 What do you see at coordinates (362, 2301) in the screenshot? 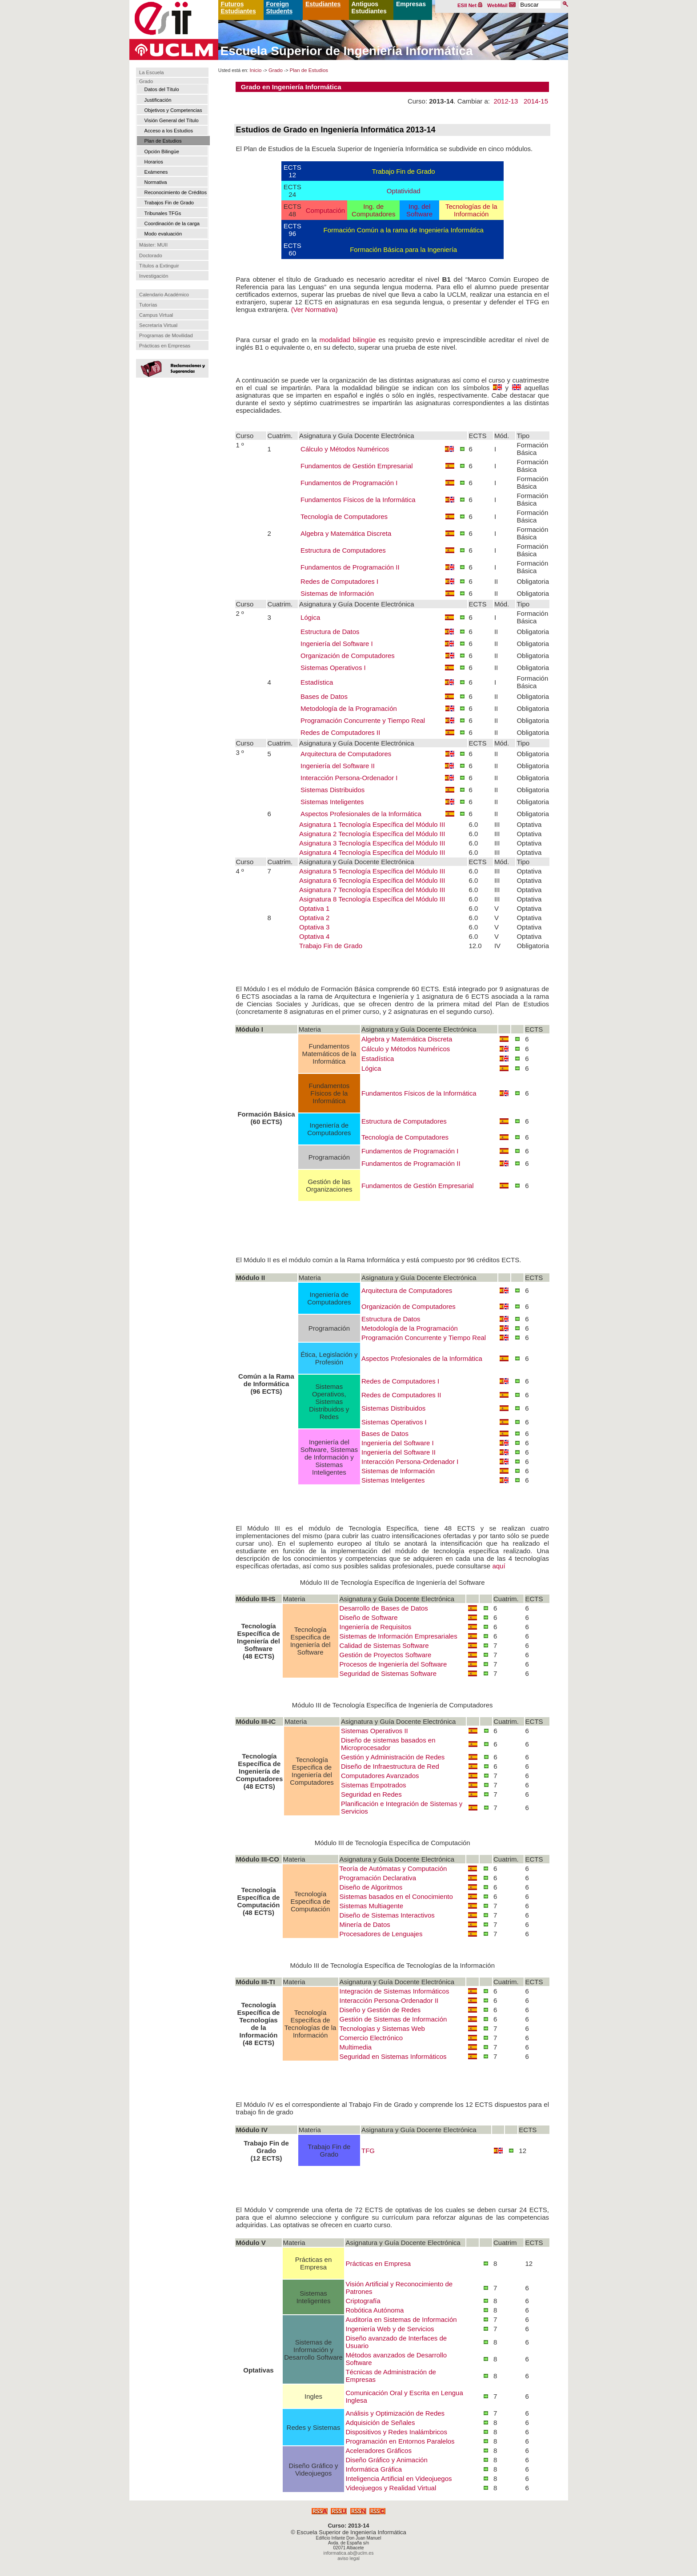
I see `Criptografía` at bounding box center [362, 2301].